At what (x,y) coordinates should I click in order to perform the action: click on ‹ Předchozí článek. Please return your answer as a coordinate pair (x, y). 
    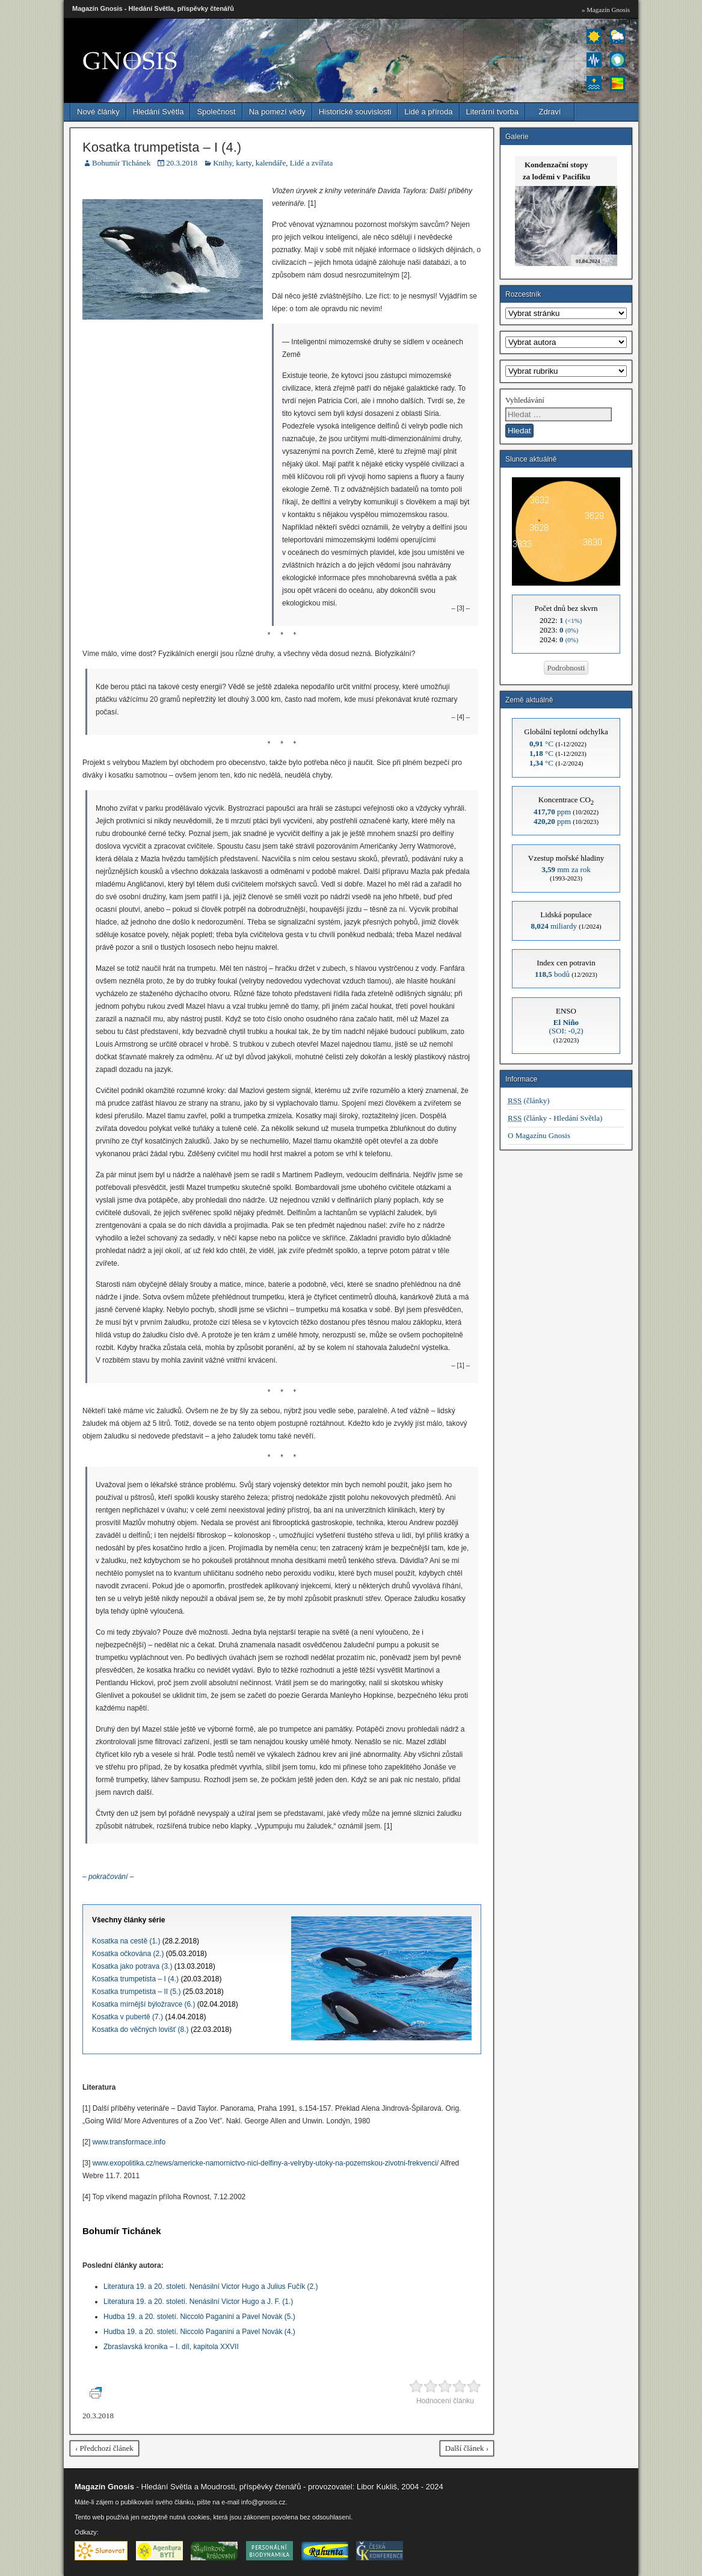
    Looking at the image, I should click on (104, 2448).